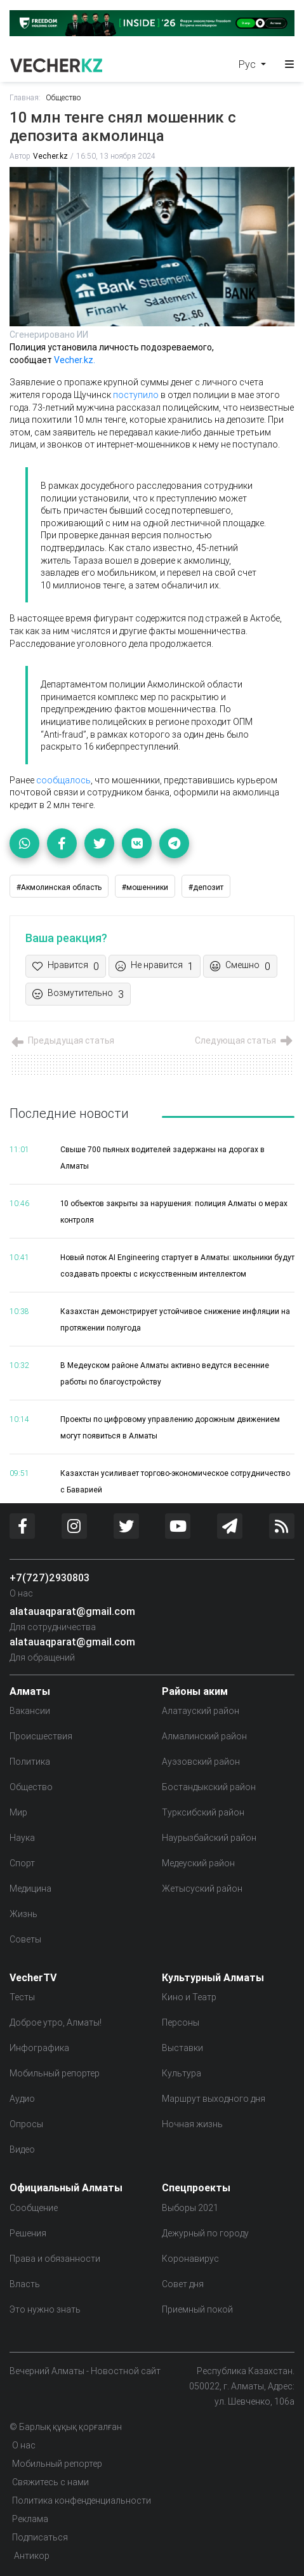 Image resolution: width=304 pixels, height=2576 pixels. What do you see at coordinates (201, 1761) in the screenshot?
I see `Ауэзовский район` at bounding box center [201, 1761].